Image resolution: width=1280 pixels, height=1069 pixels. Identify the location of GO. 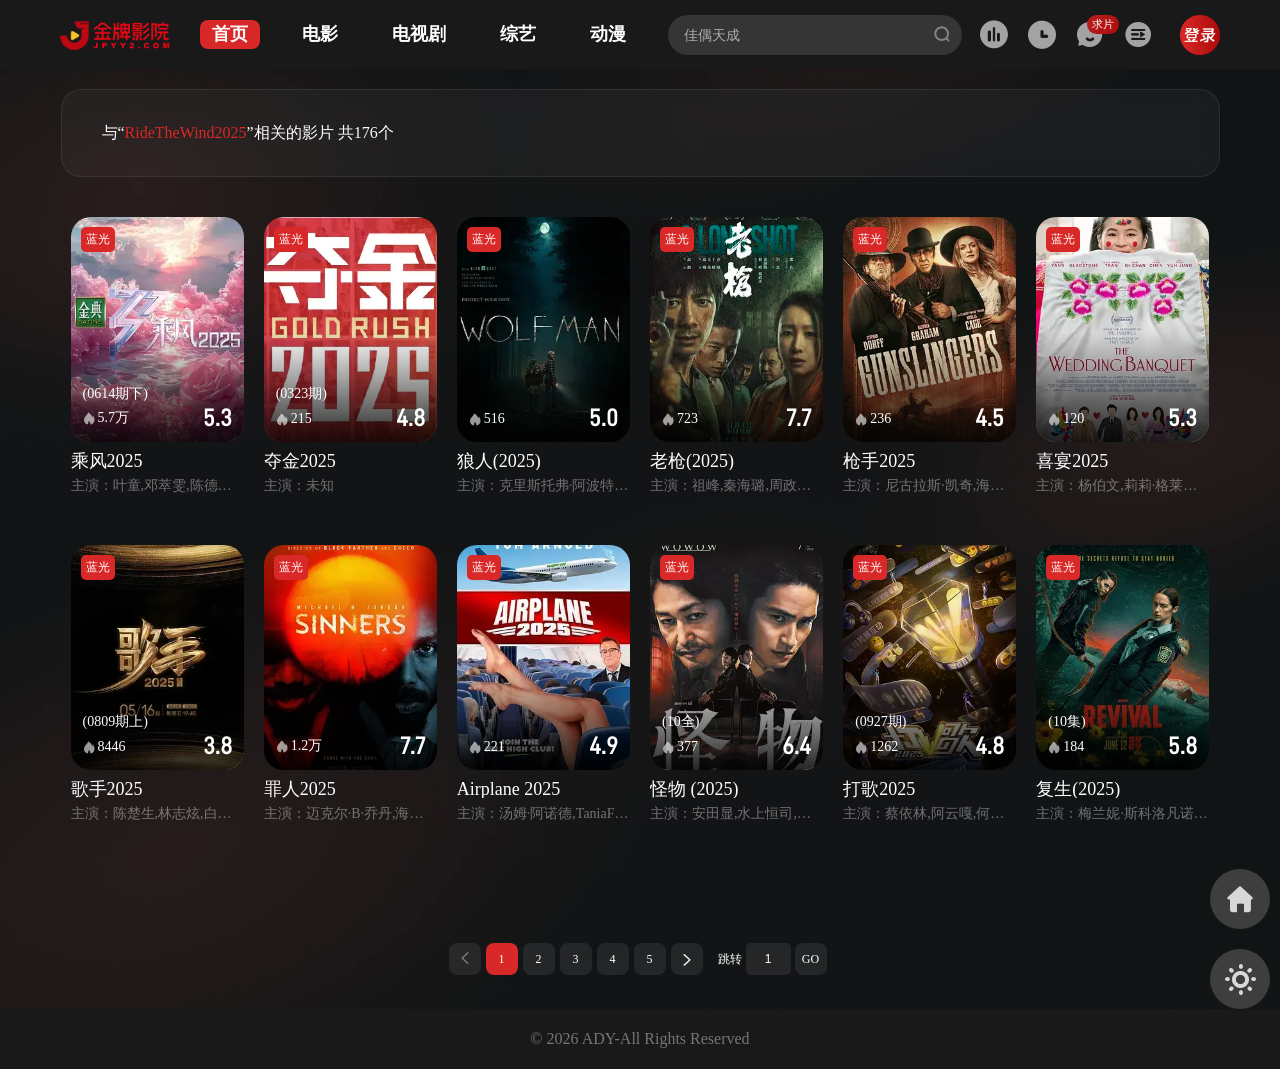
(810, 959).